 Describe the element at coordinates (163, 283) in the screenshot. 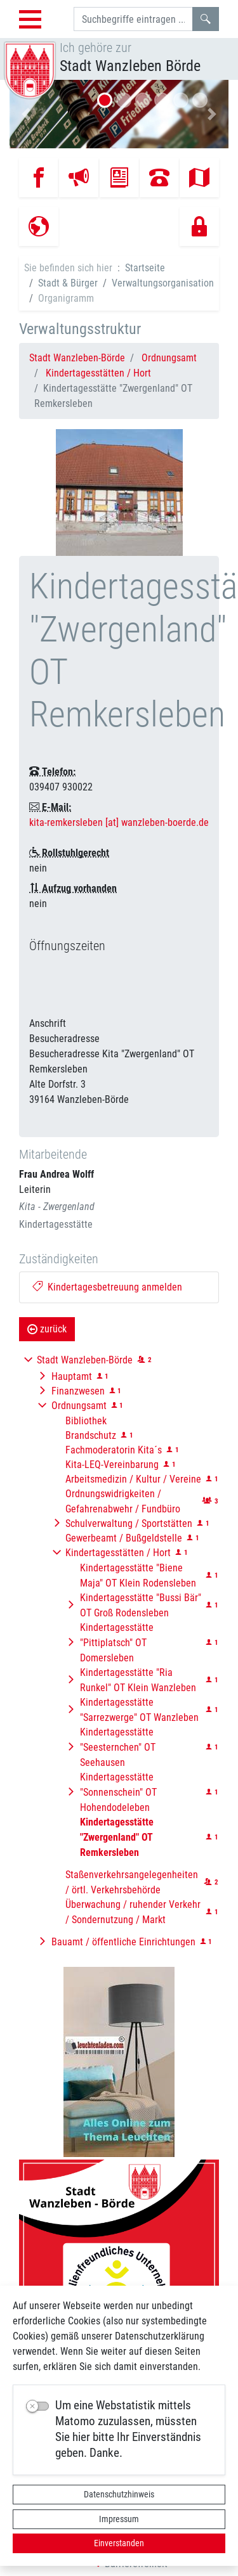

I see `Verwaltungsorganisation` at that location.